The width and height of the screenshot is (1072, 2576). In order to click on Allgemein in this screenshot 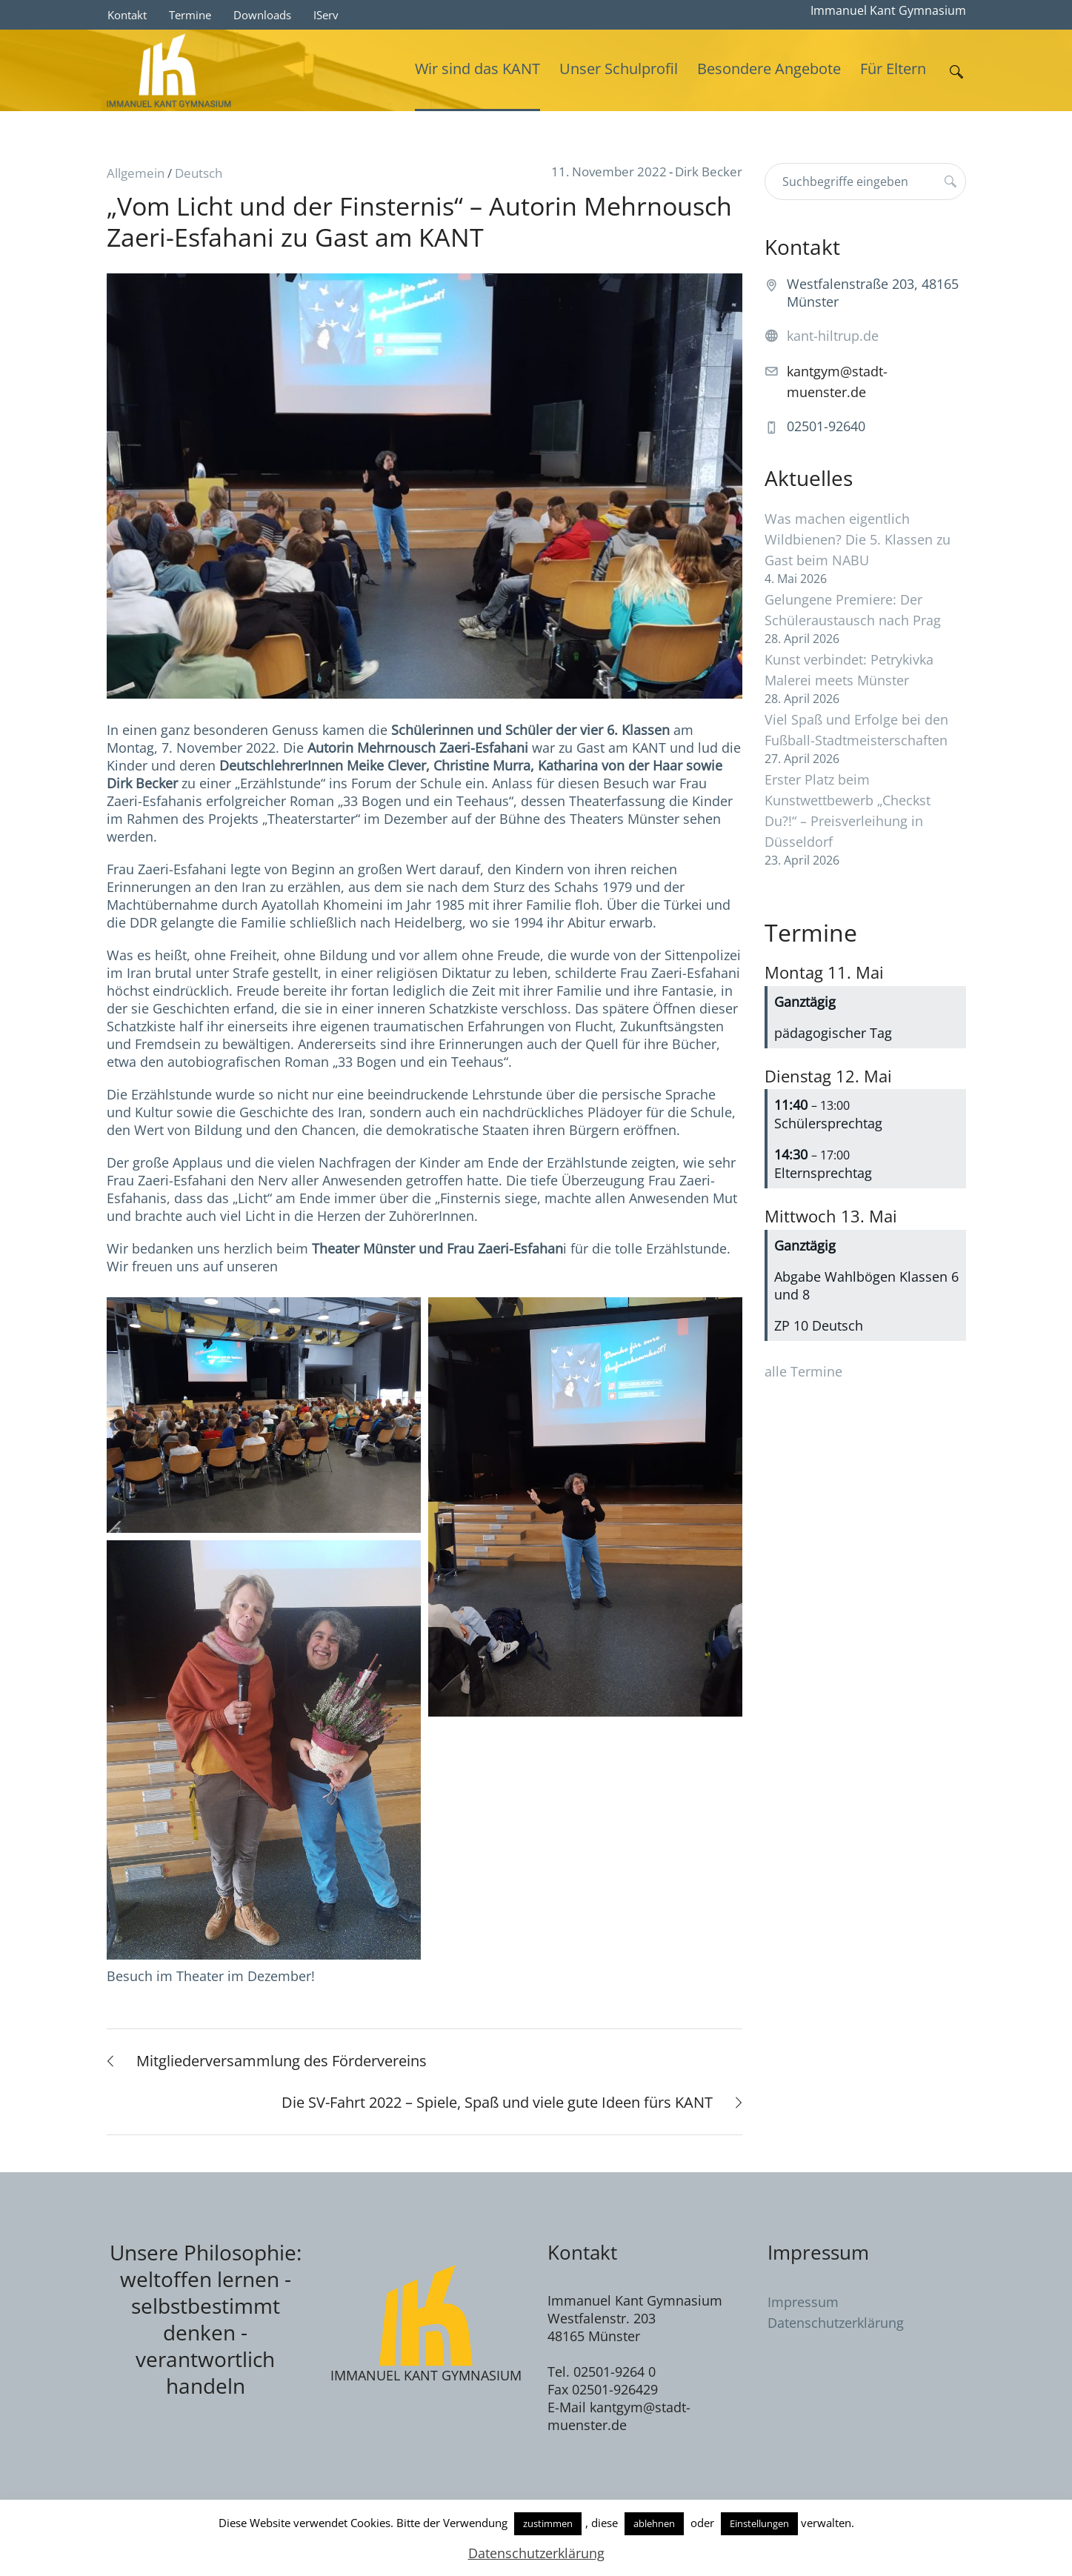, I will do `click(135, 173)`.